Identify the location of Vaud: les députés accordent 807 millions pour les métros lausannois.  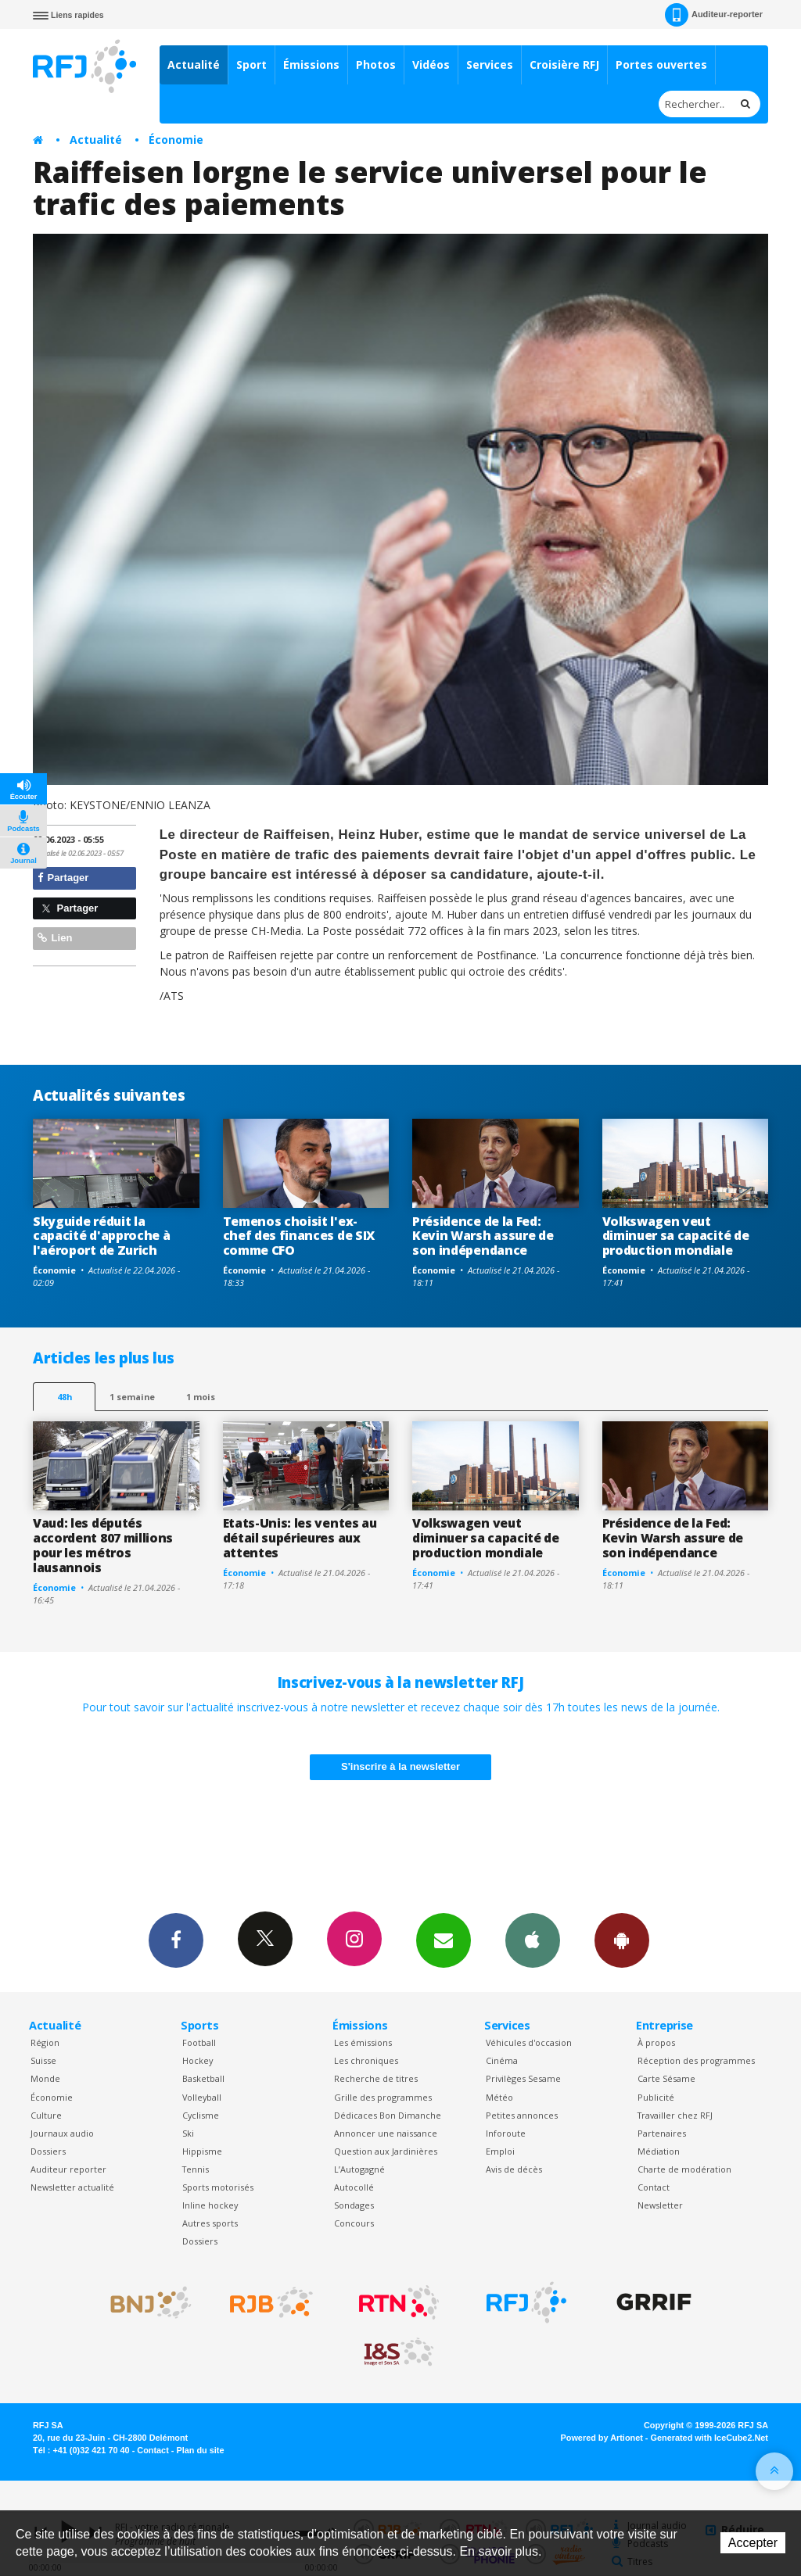
(103, 1545).